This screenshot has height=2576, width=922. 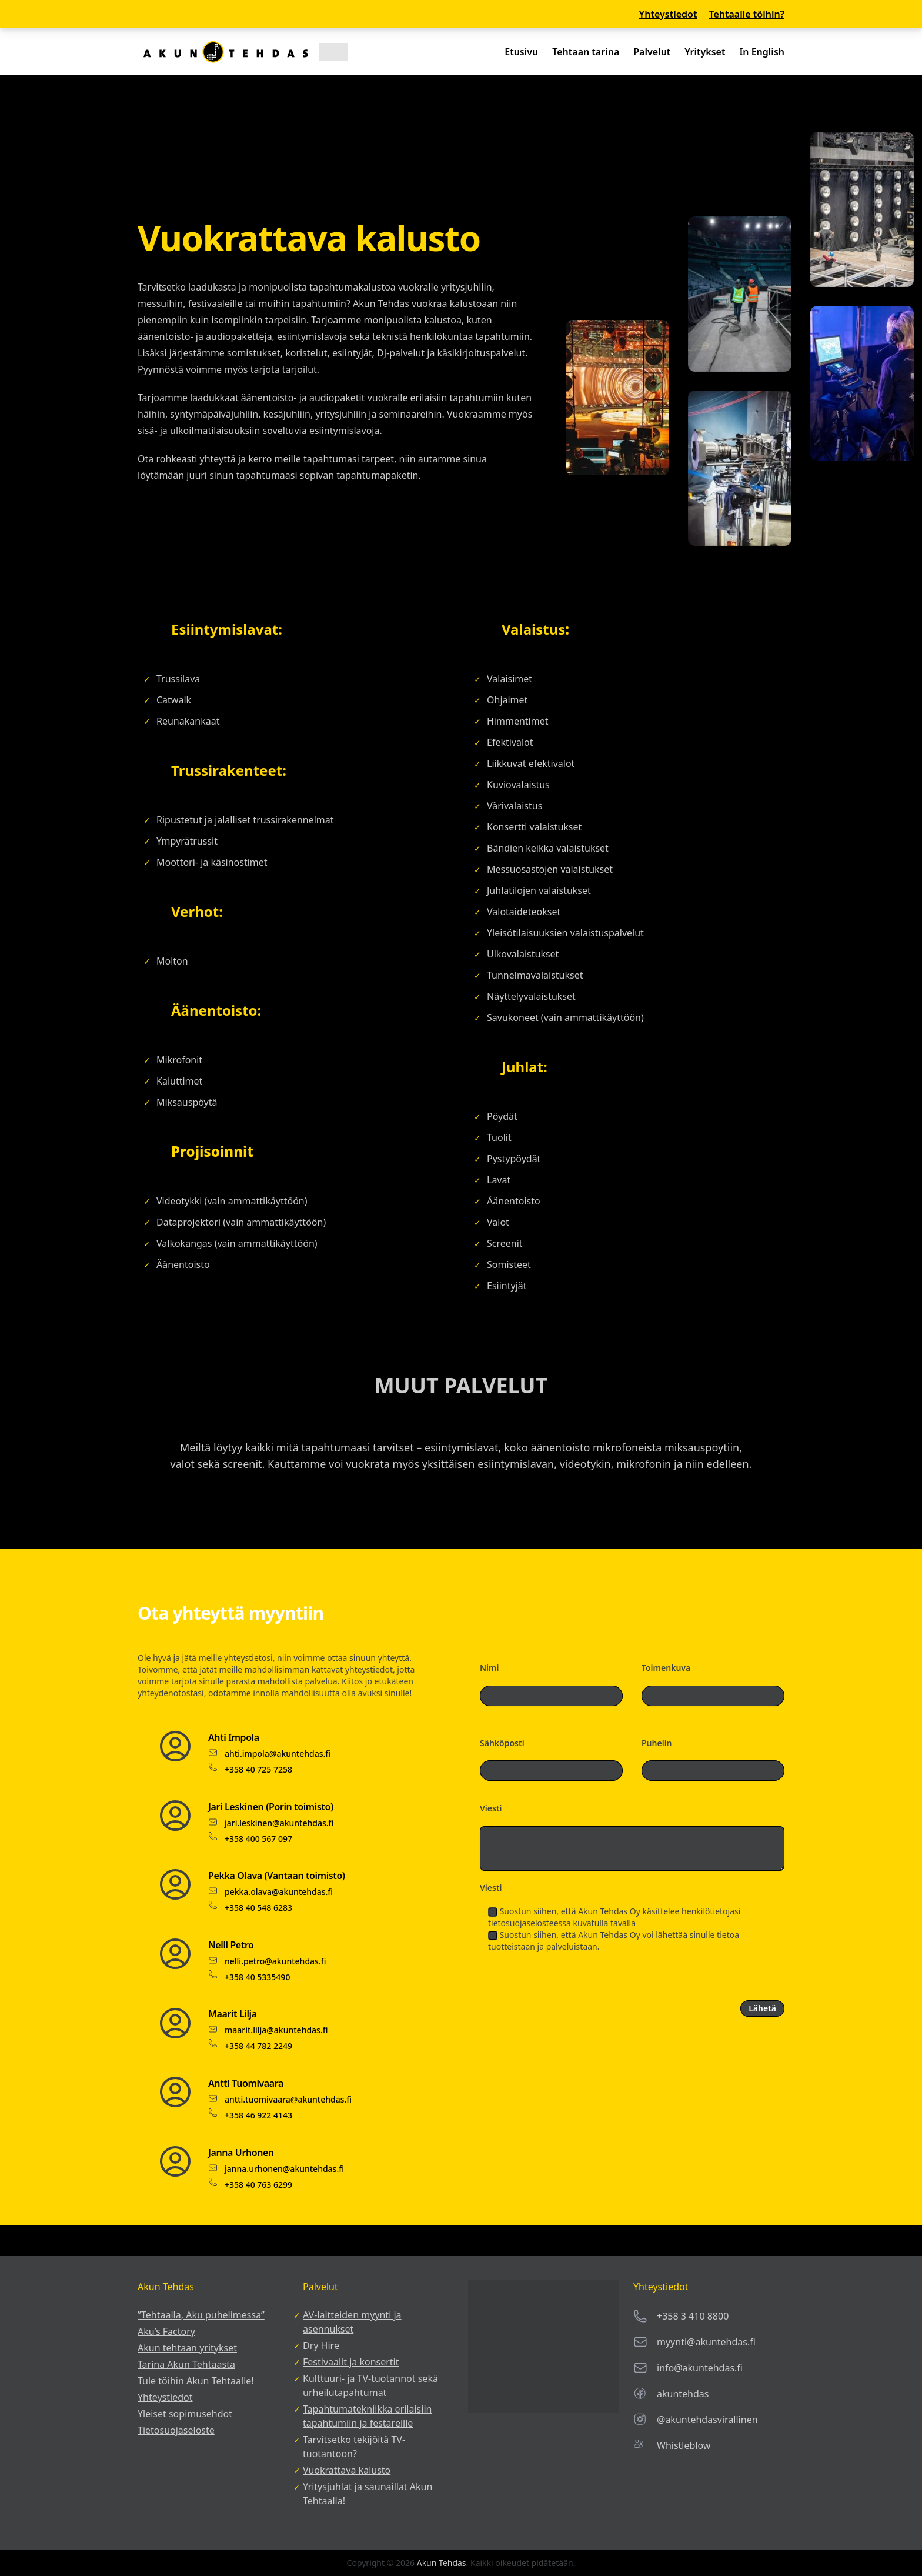 I want to click on Tehtaalle töihin?, so click(x=746, y=14).